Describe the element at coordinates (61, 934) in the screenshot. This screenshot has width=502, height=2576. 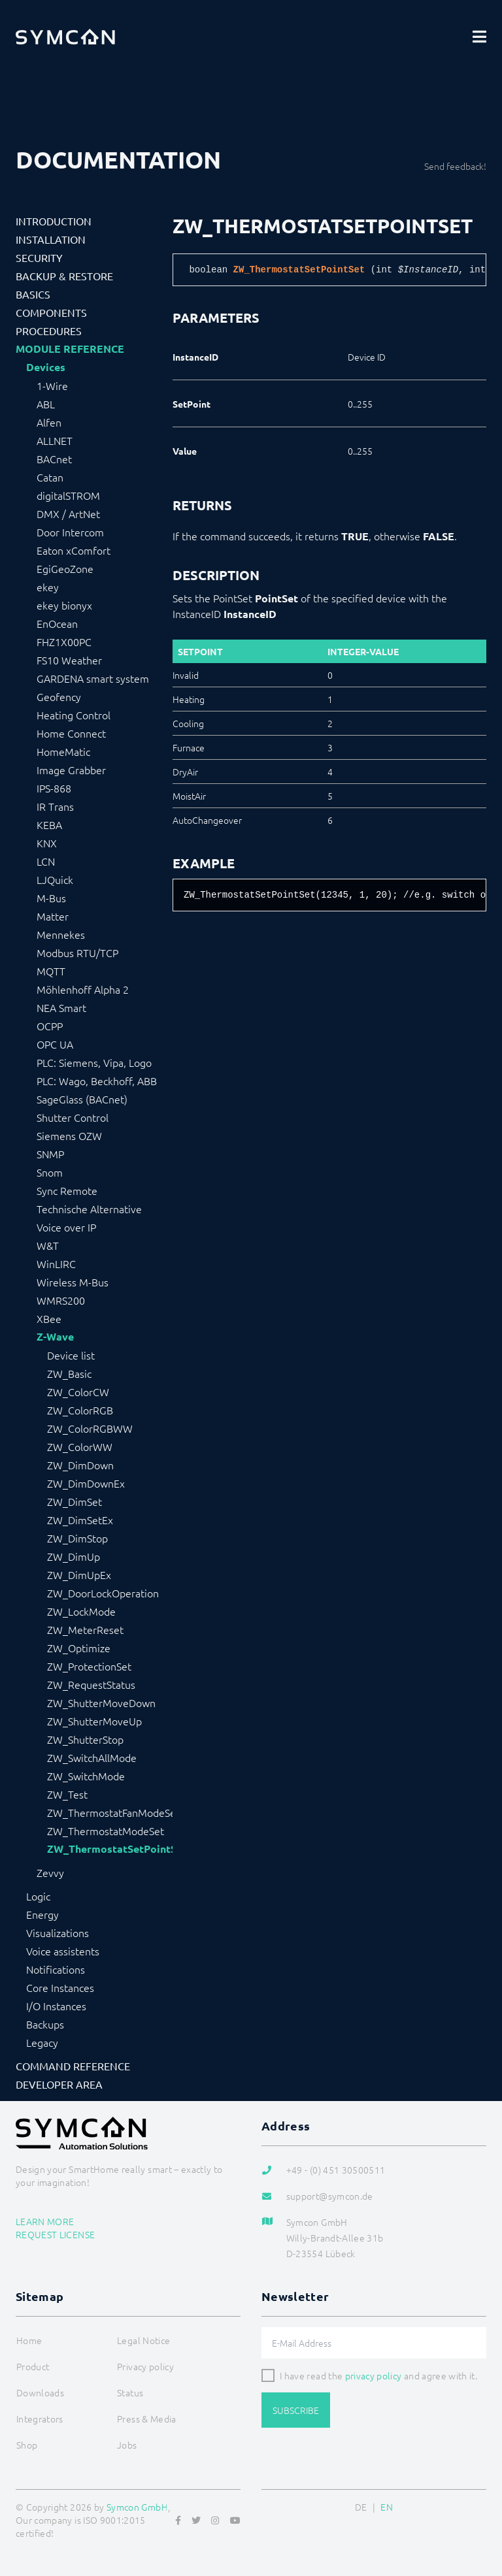
I see `Mennekes` at that location.